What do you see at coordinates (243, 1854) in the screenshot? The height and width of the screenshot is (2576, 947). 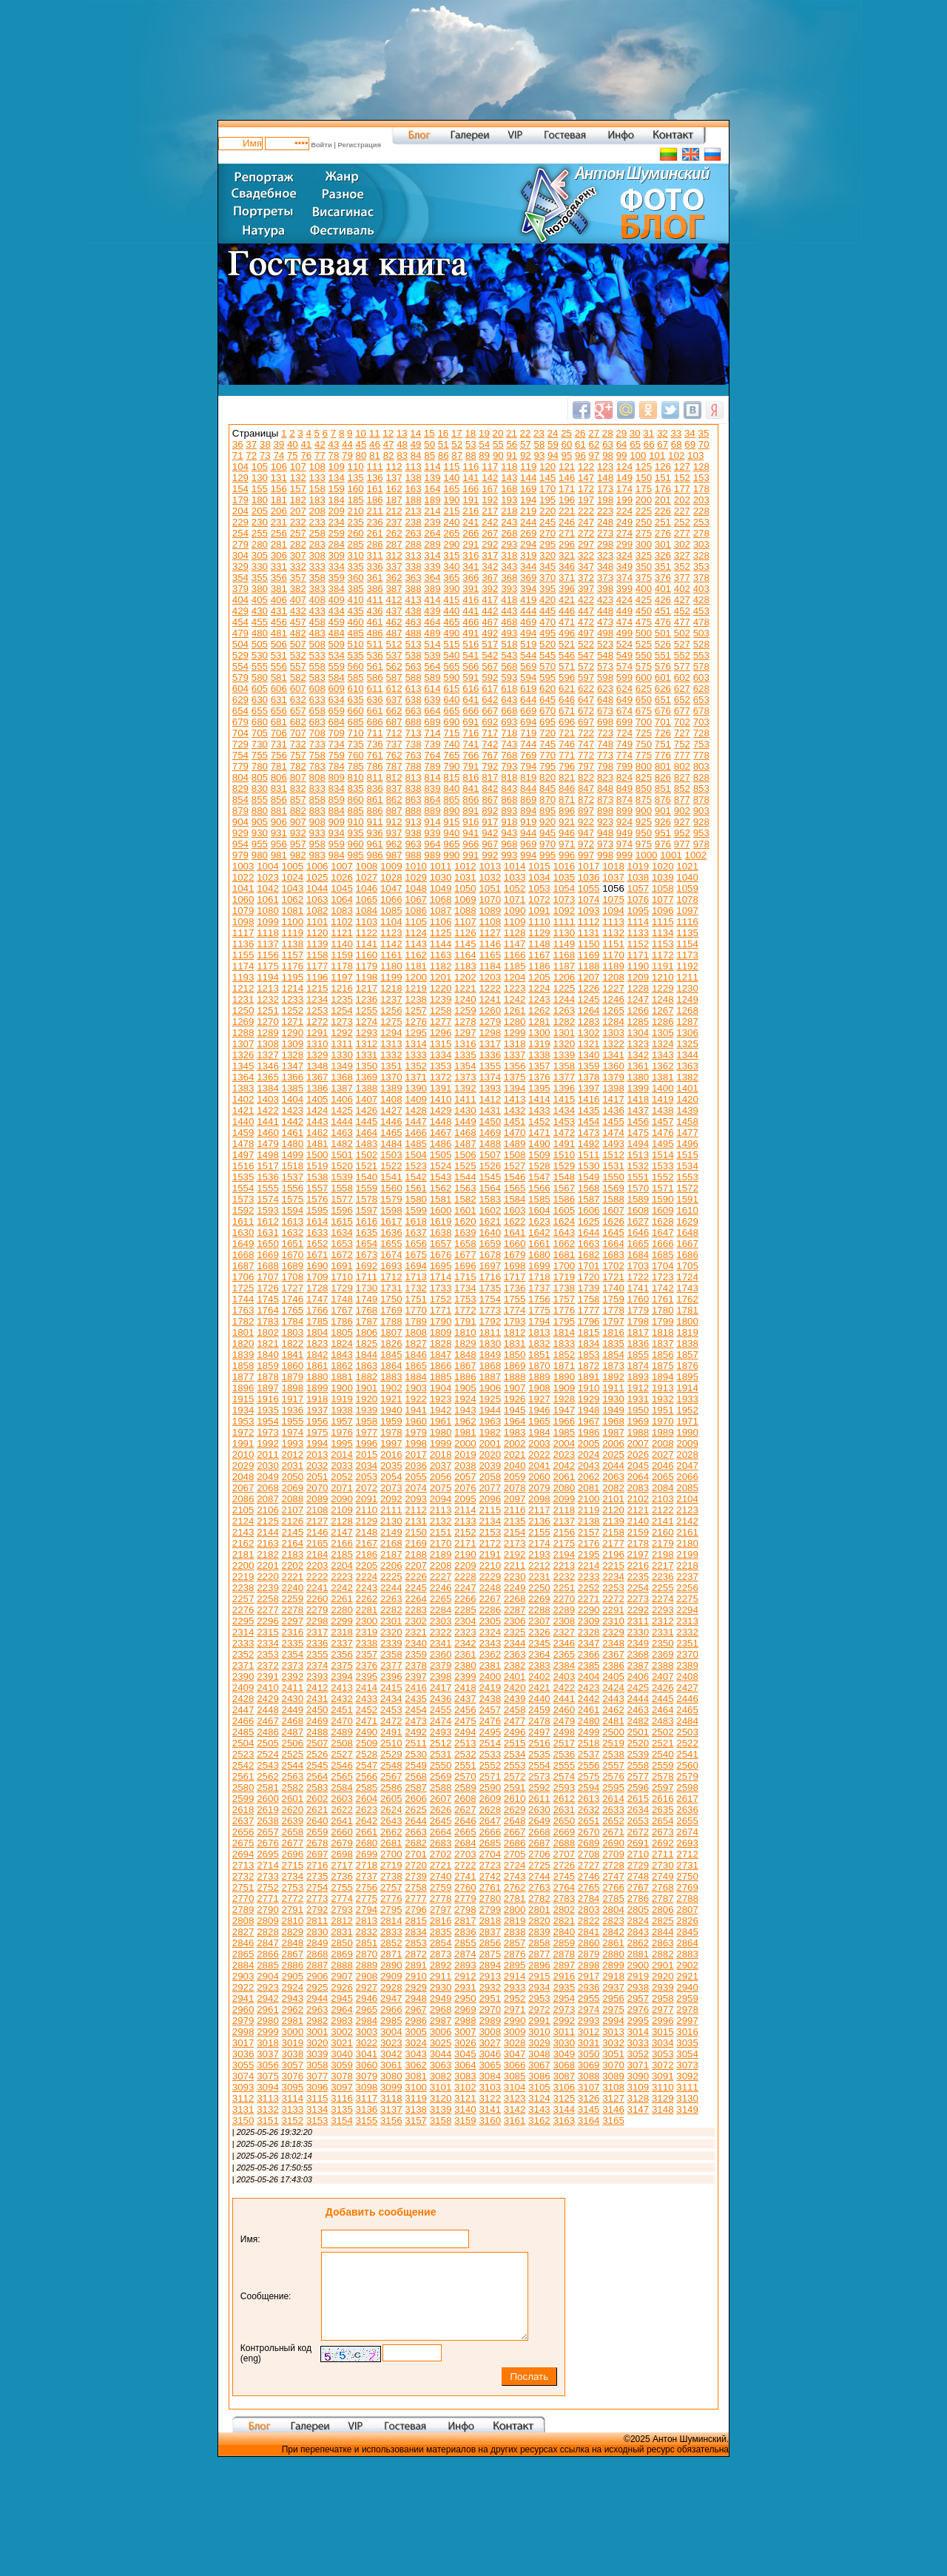 I see `2694` at bounding box center [243, 1854].